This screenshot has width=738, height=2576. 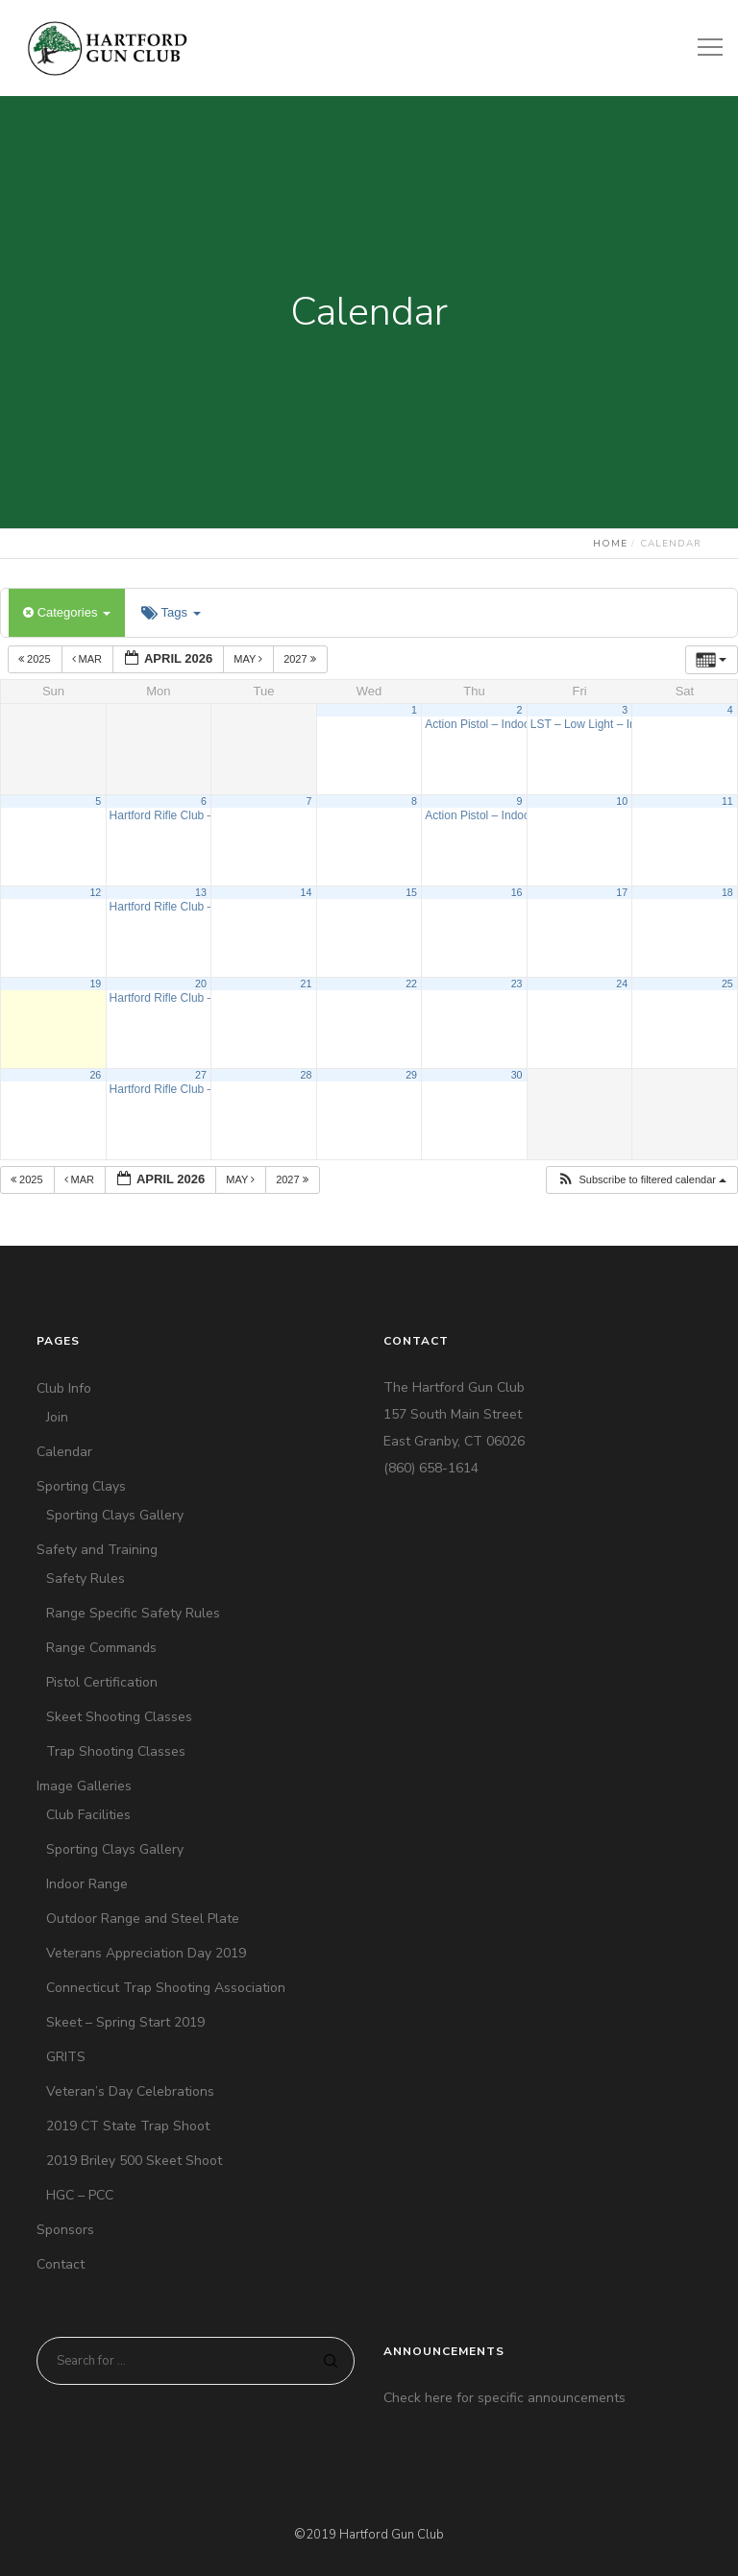 What do you see at coordinates (517, 892) in the screenshot?
I see `16` at bounding box center [517, 892].